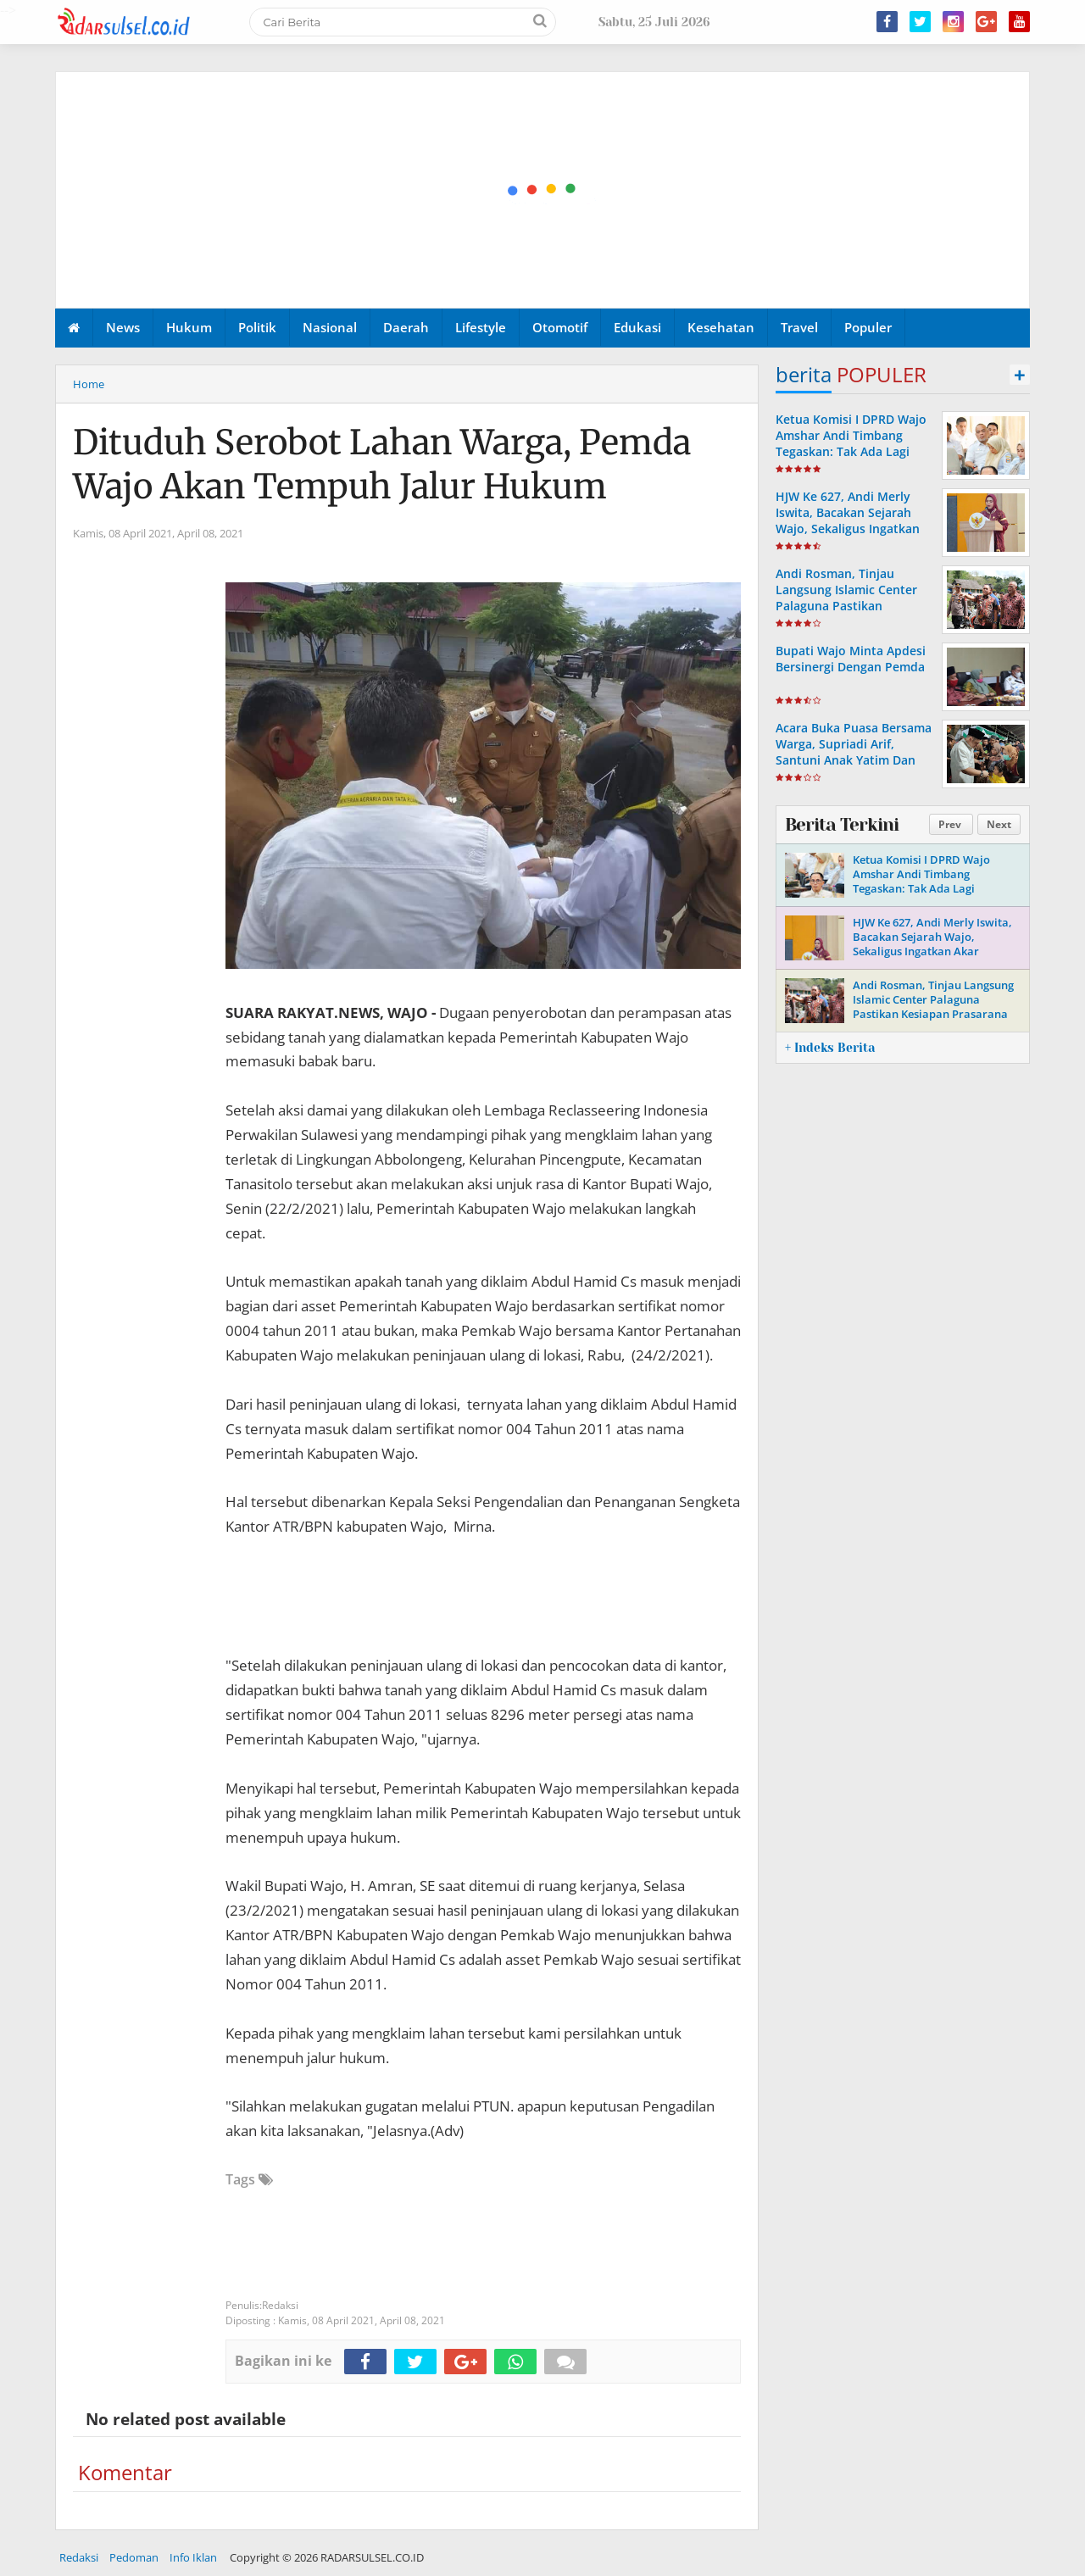 This screenshot has width=1085, height=2576. Describe the element at coordinates (637, 327) in the screenshot. I see `Edukasi` at that location.